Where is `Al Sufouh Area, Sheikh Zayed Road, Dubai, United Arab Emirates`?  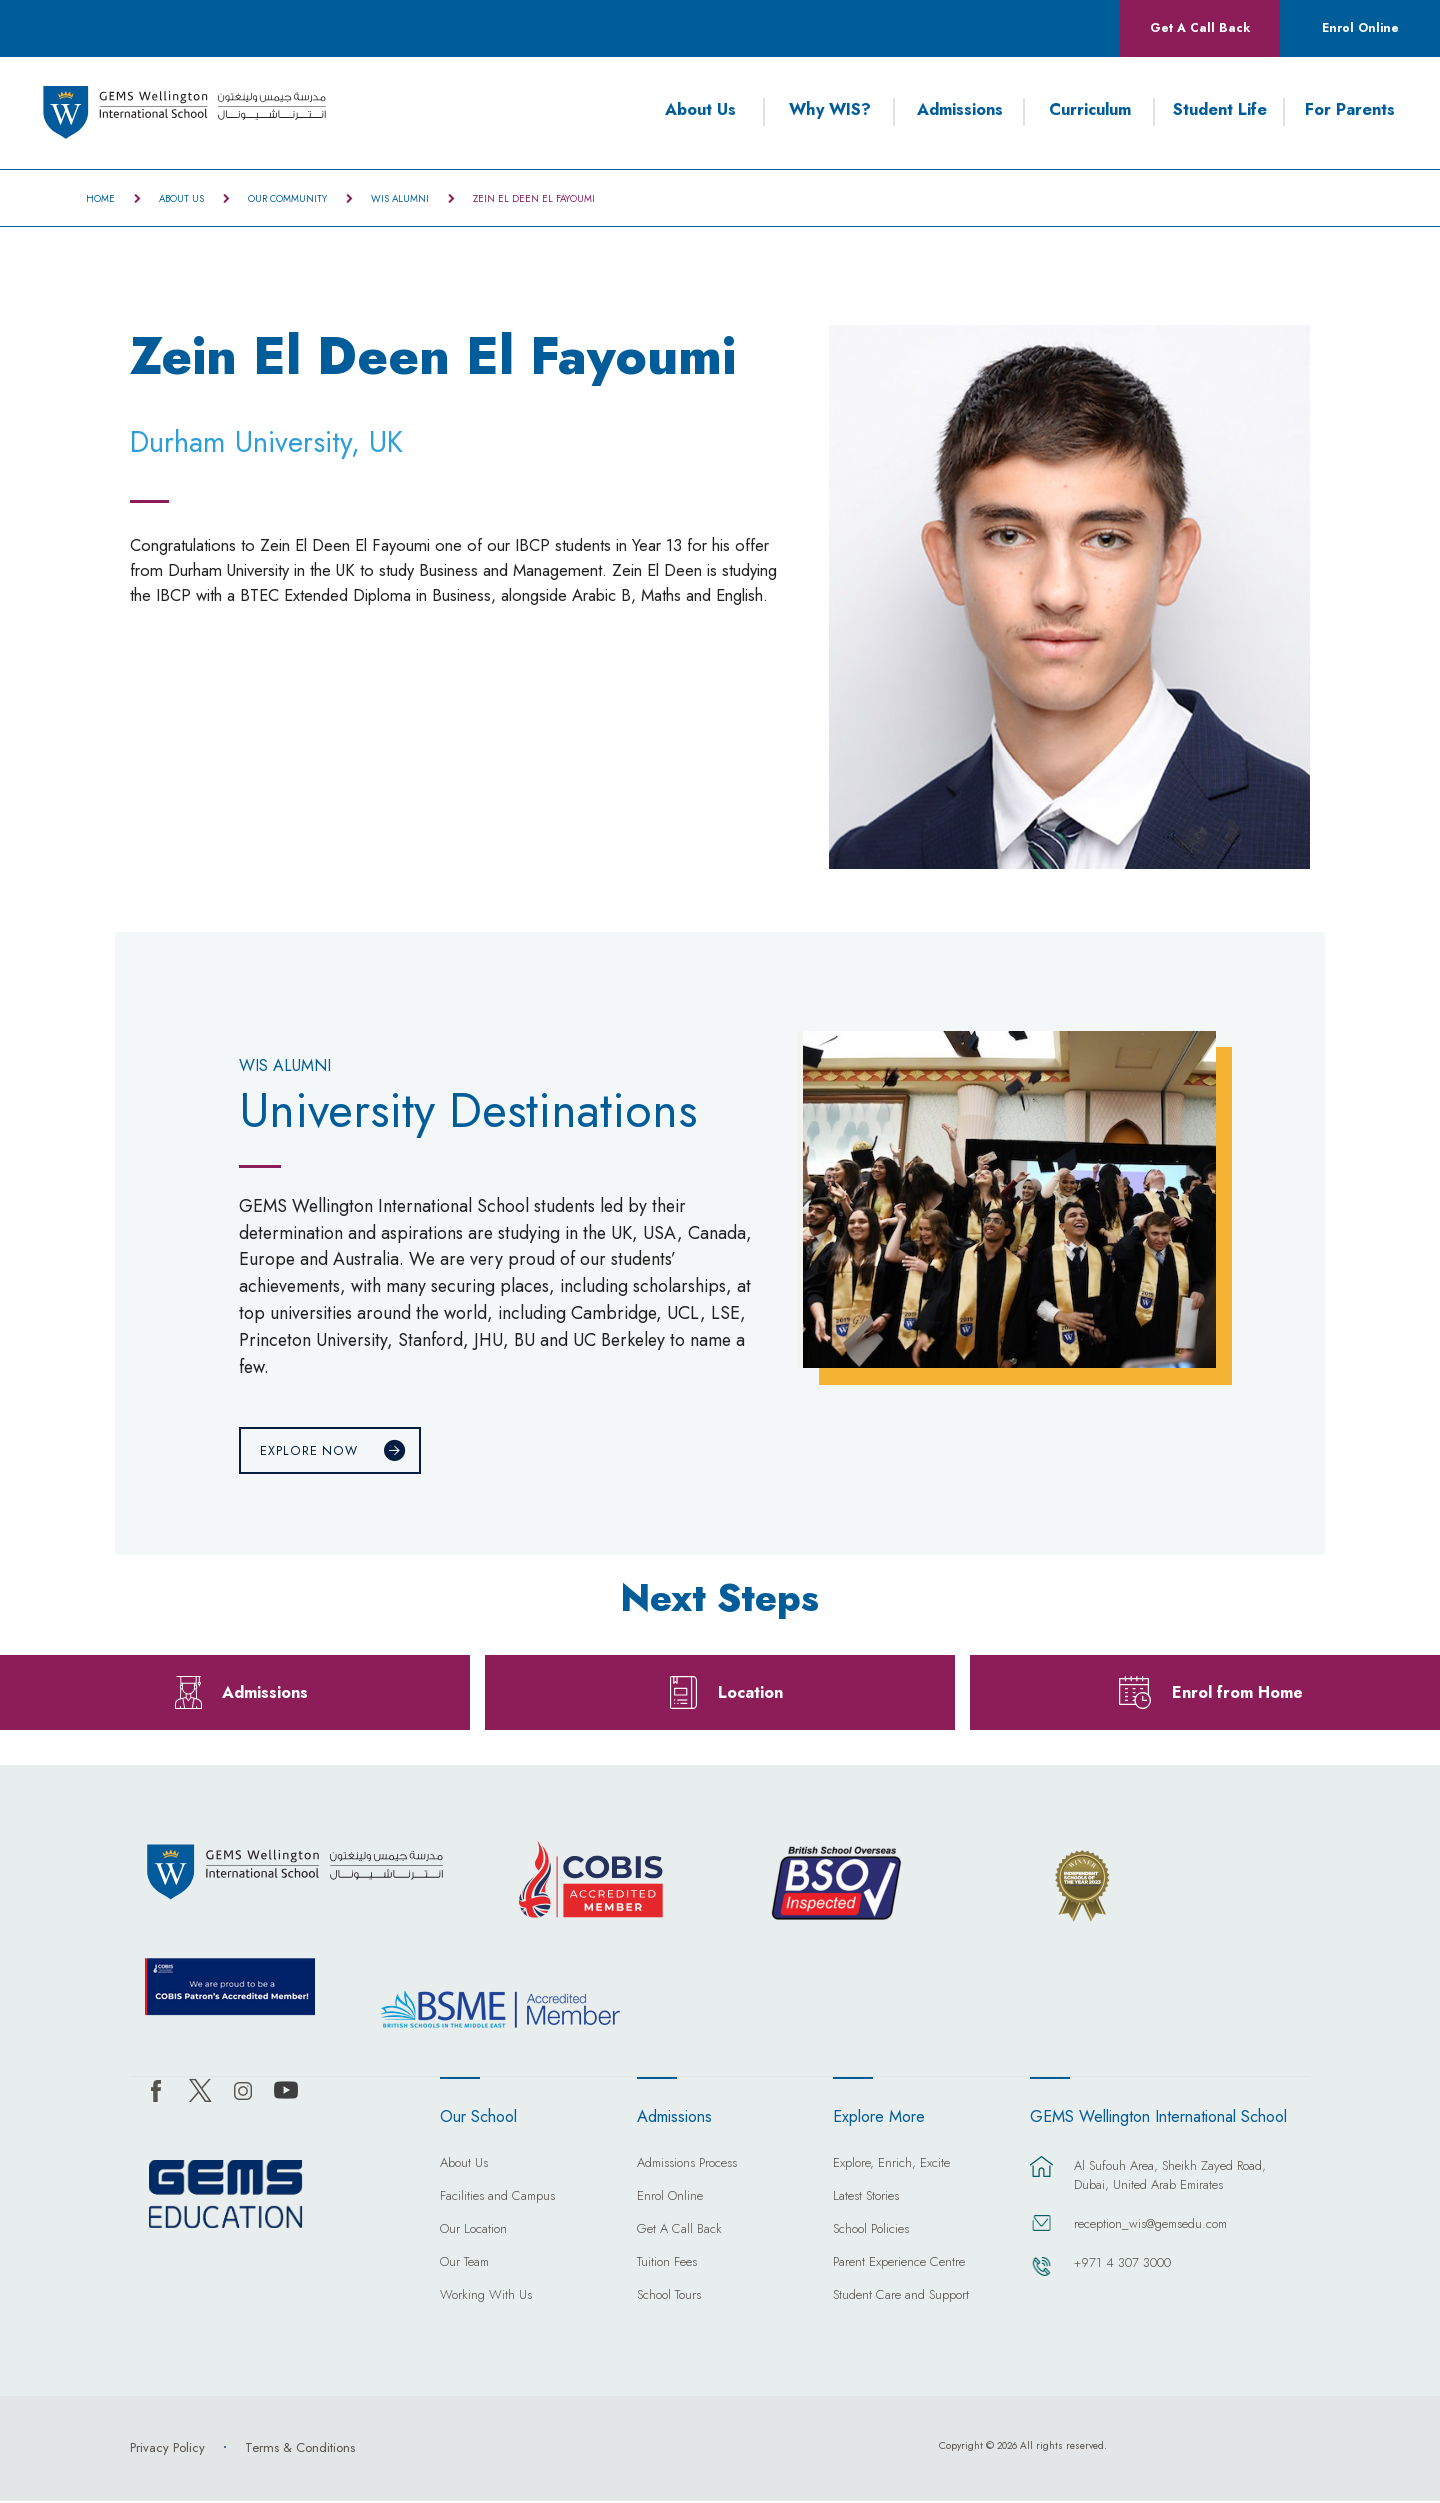 Al Sufouh Area, Sheikh Zayed Road, Dubai, United Arab Emirates is located at coordinates (1170, 2178).